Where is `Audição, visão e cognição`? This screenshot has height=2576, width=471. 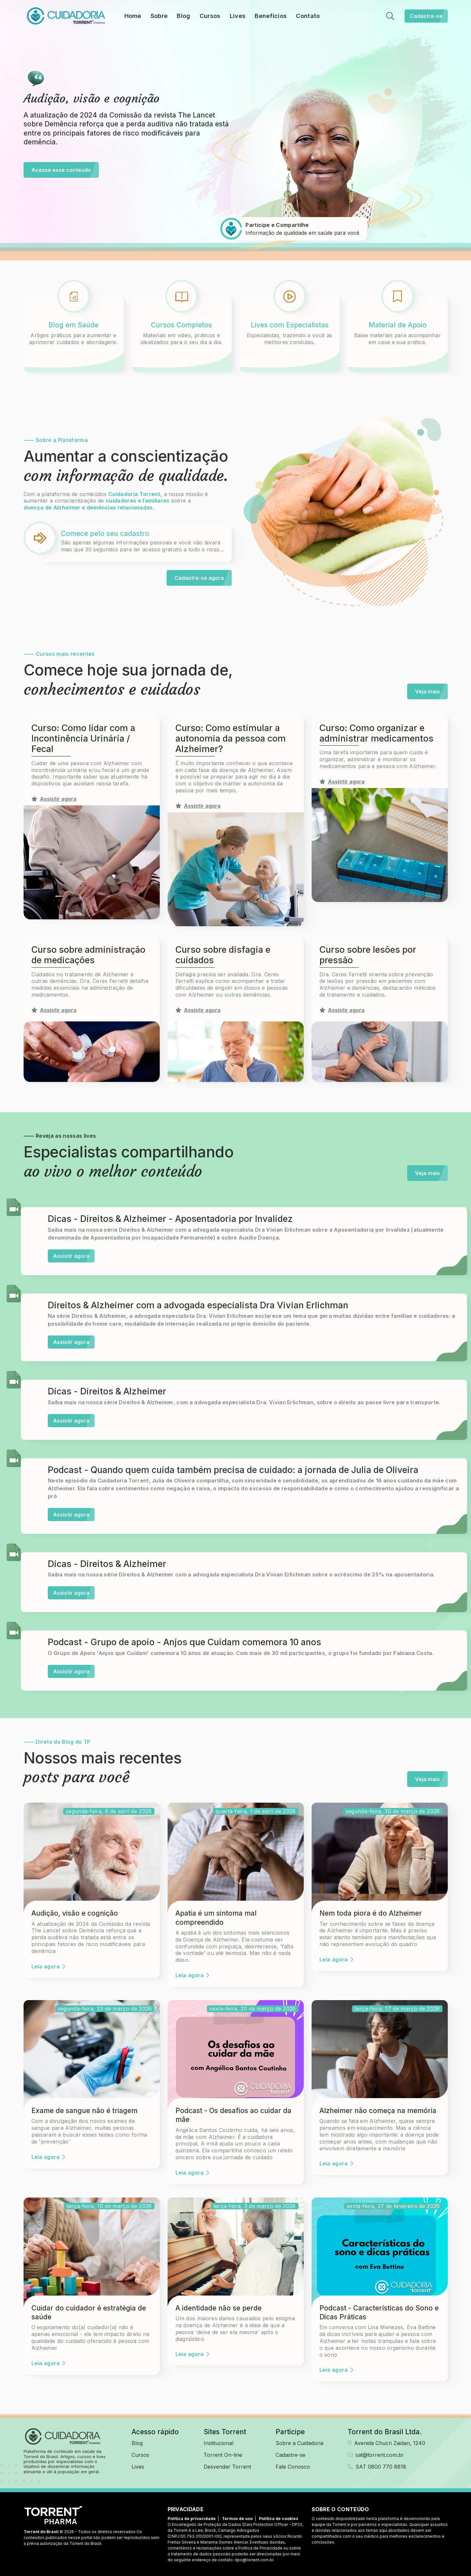
Audição, visão e cognição is located at coordinates (74, 1913).